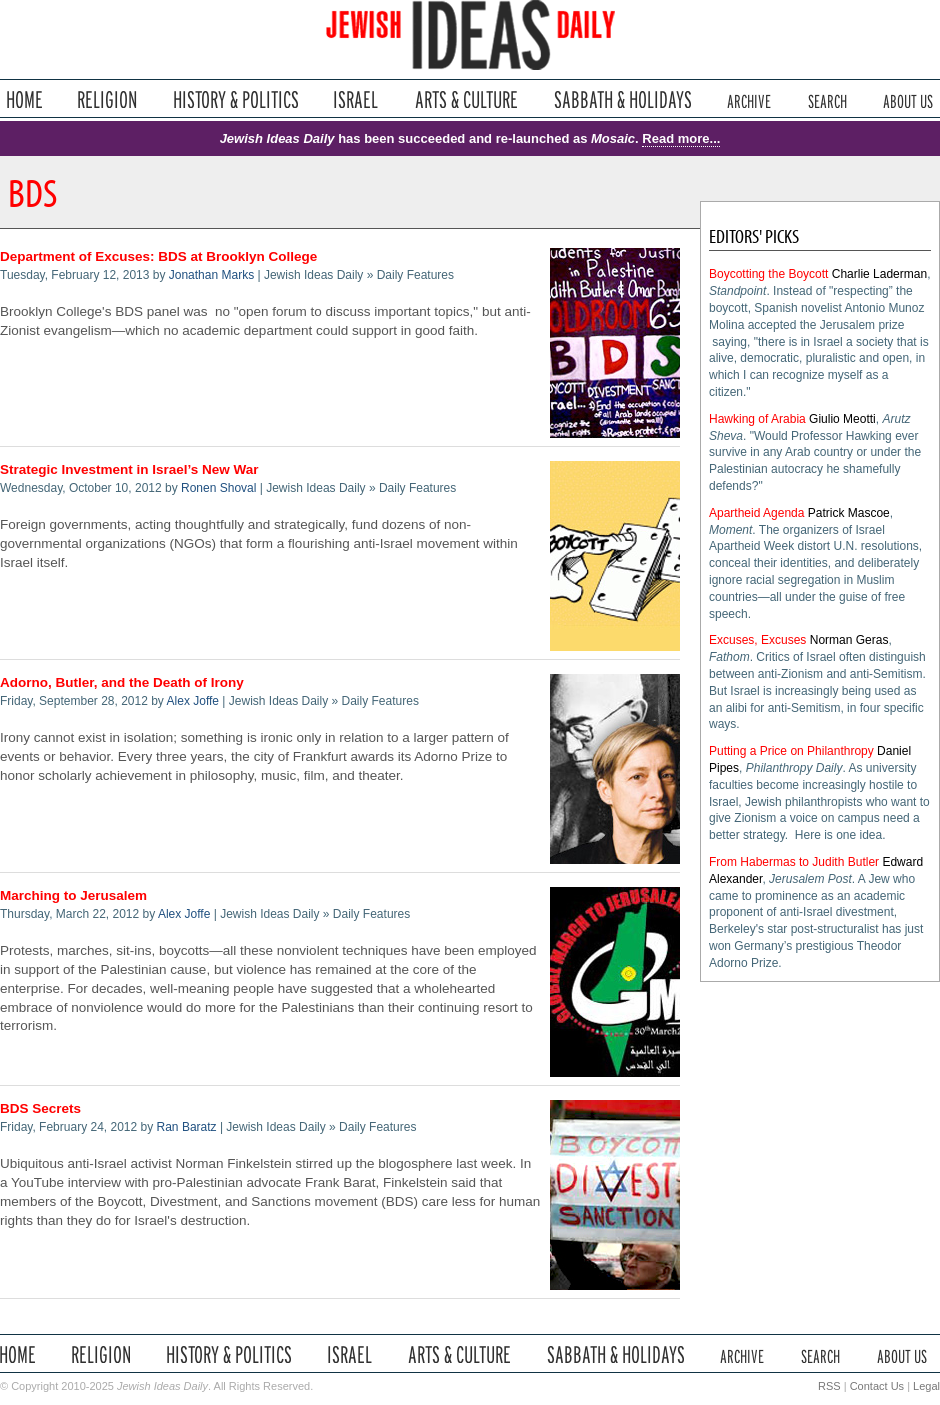 The image size is (940, 1405). I want to click on Boycotting the Boycott, so click(768, 274).